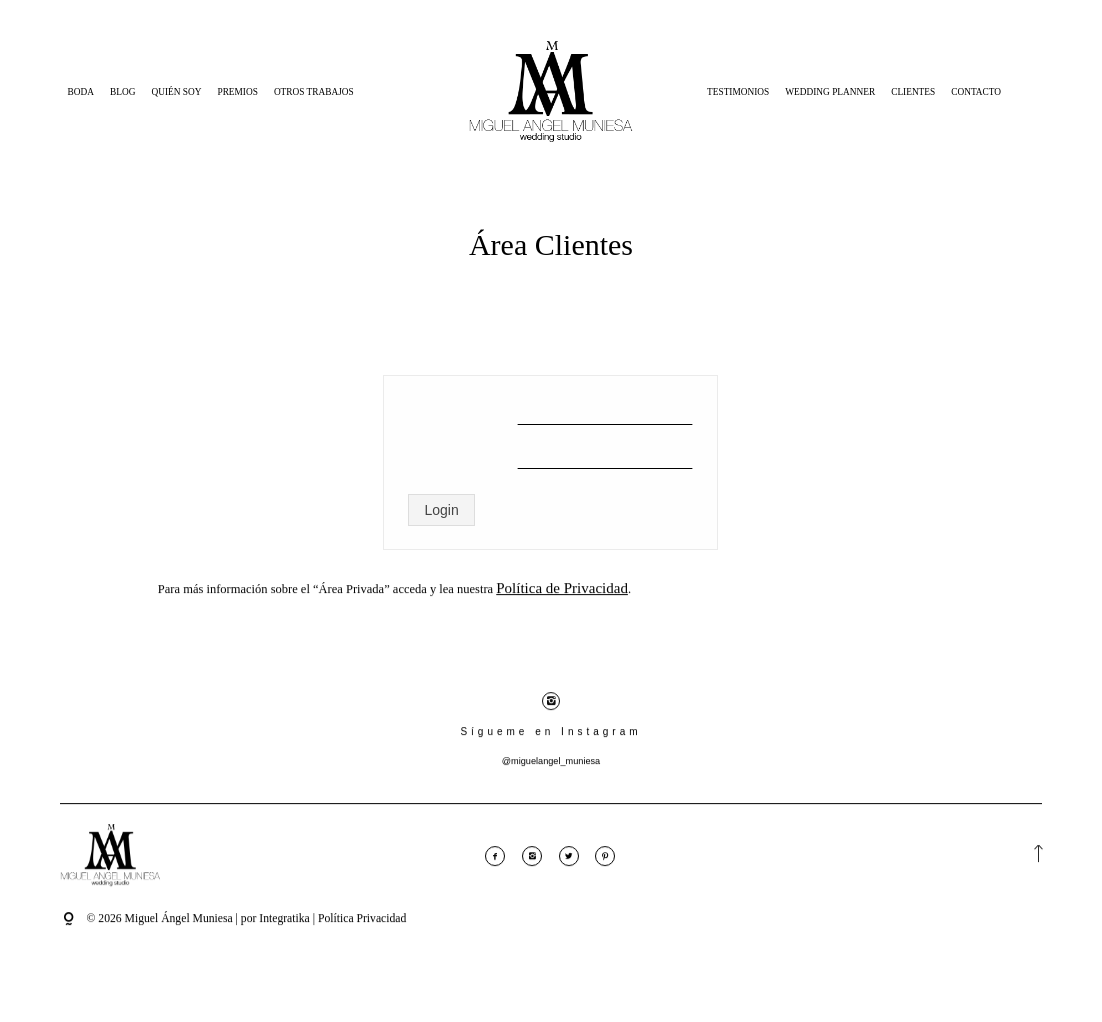  What do you see at coordinates (314, 92) in the screenshot?
I see `Otros Trabajos` at bounding box center [314, 92].